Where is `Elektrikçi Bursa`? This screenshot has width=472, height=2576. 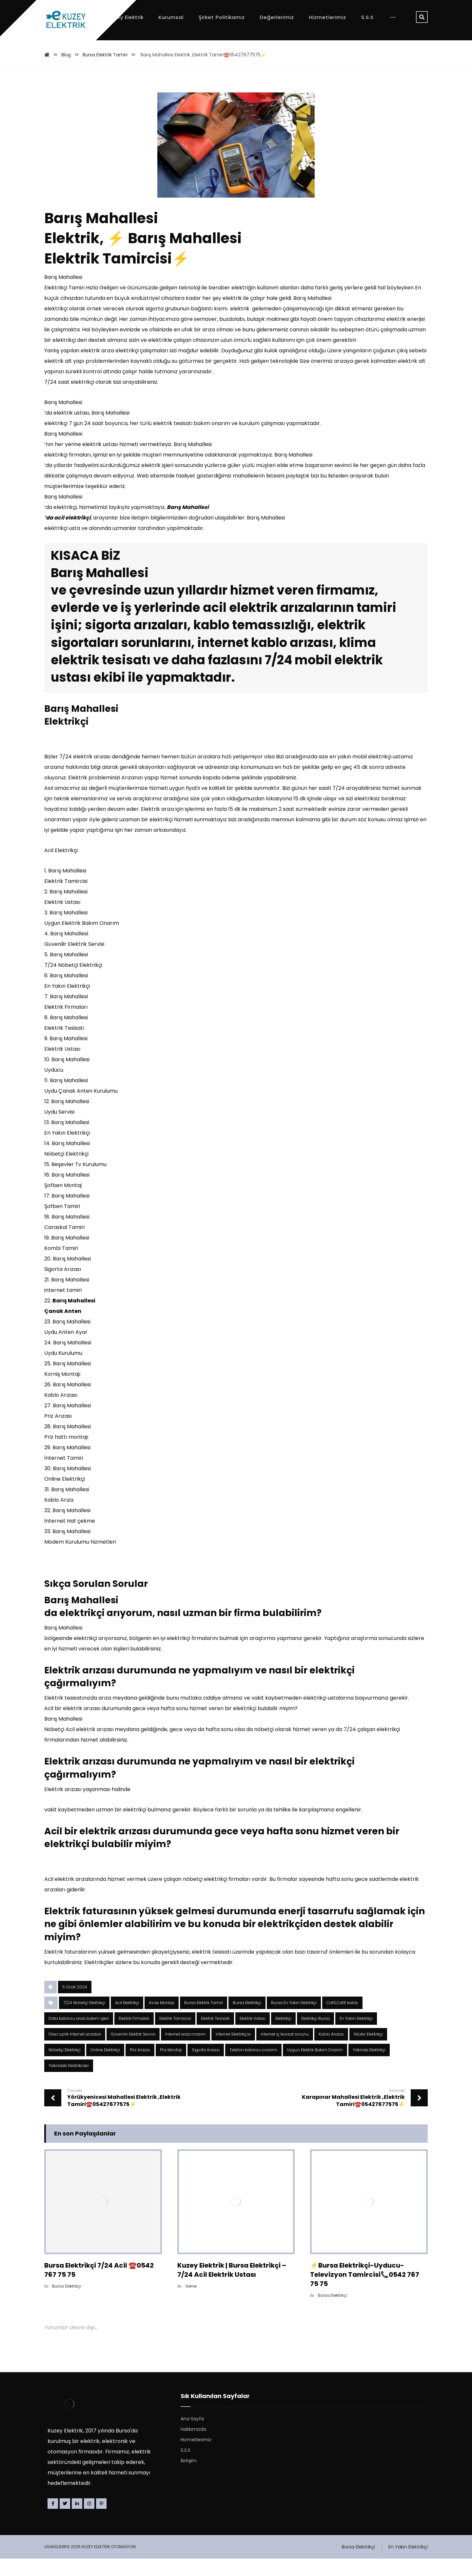 Elektrikçi Bursa is located at coordinates (315, 2036).